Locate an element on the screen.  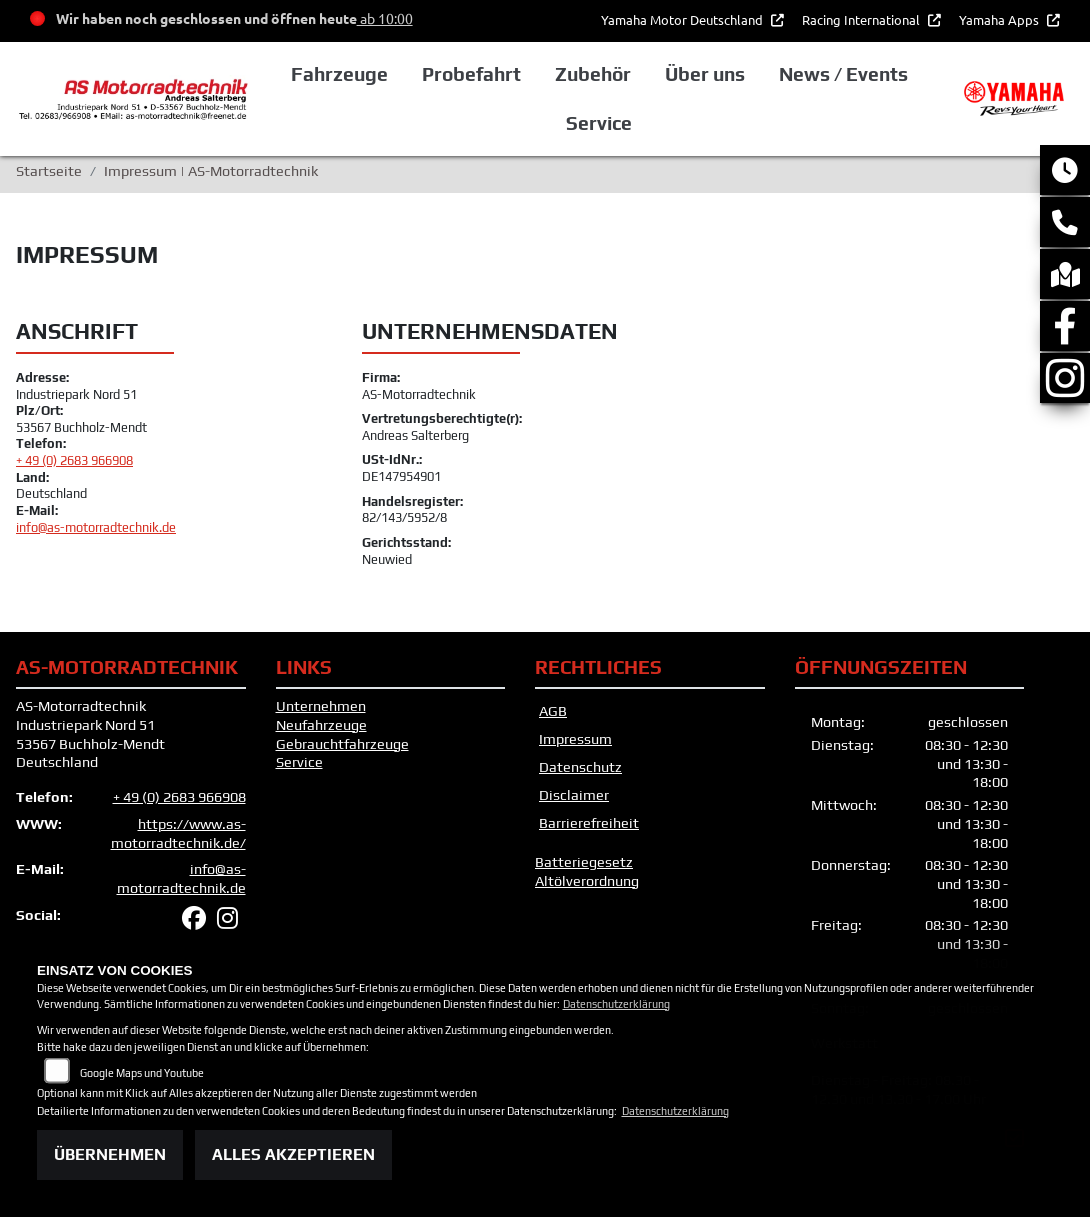
Batteriegesetz is located at coordinates (584, 862).